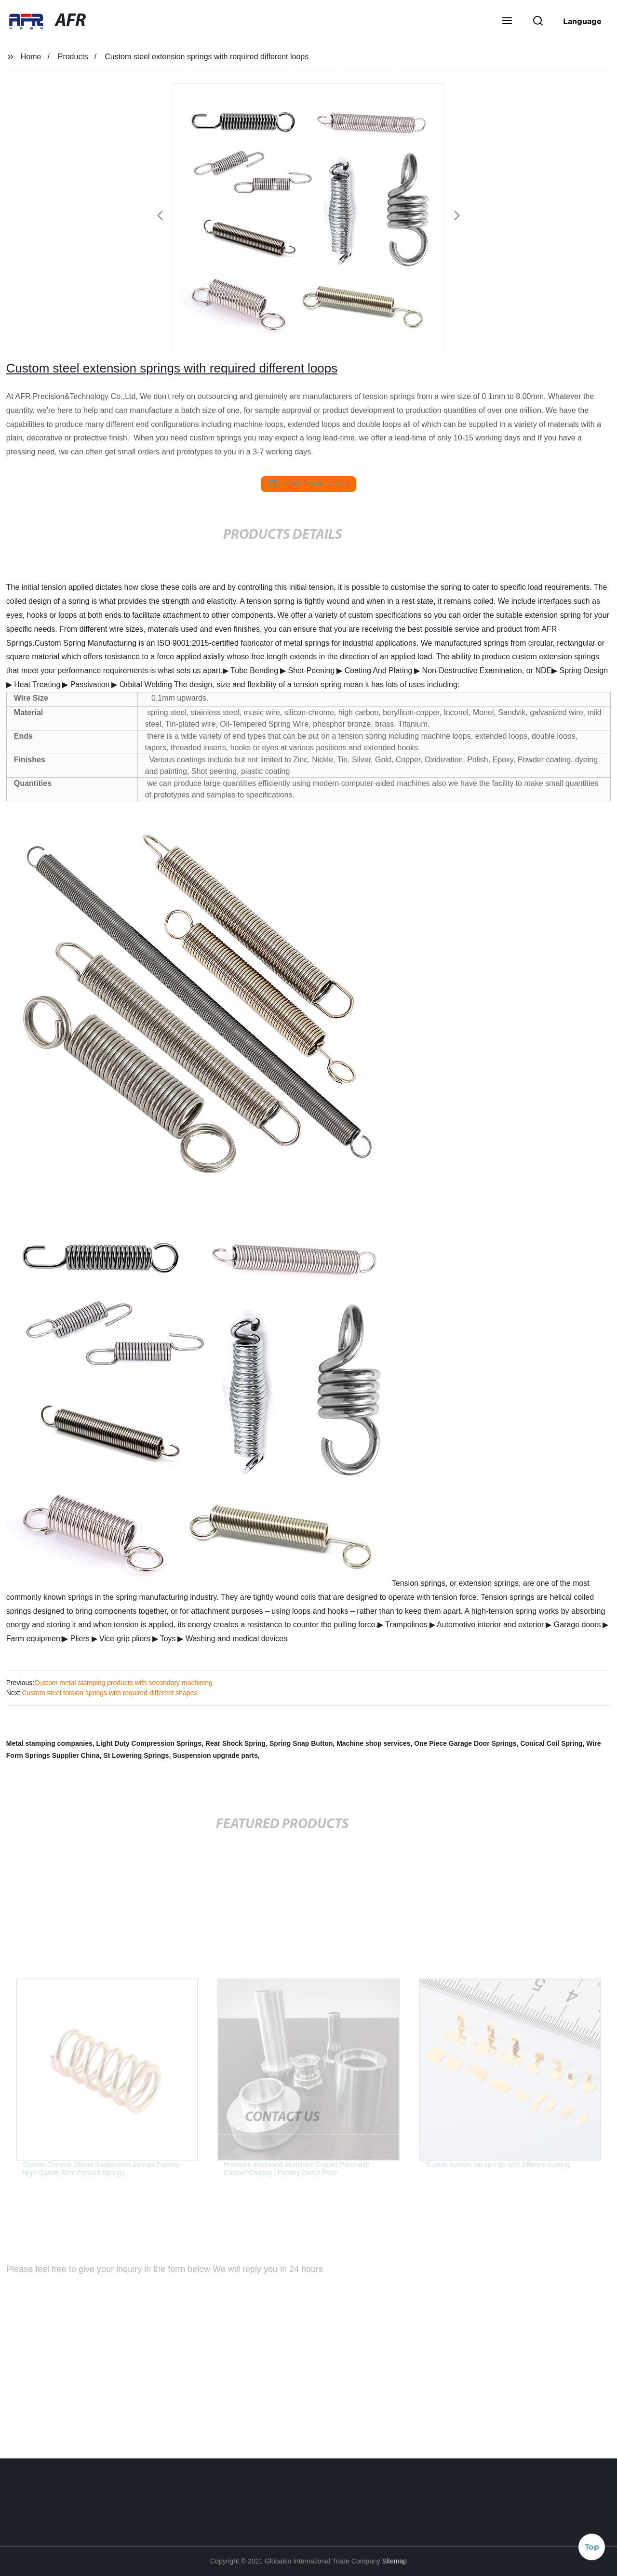 Image resolution: width=617 pixels, height=2576 pixels. I want to click on send email to us, so click(308, 484).